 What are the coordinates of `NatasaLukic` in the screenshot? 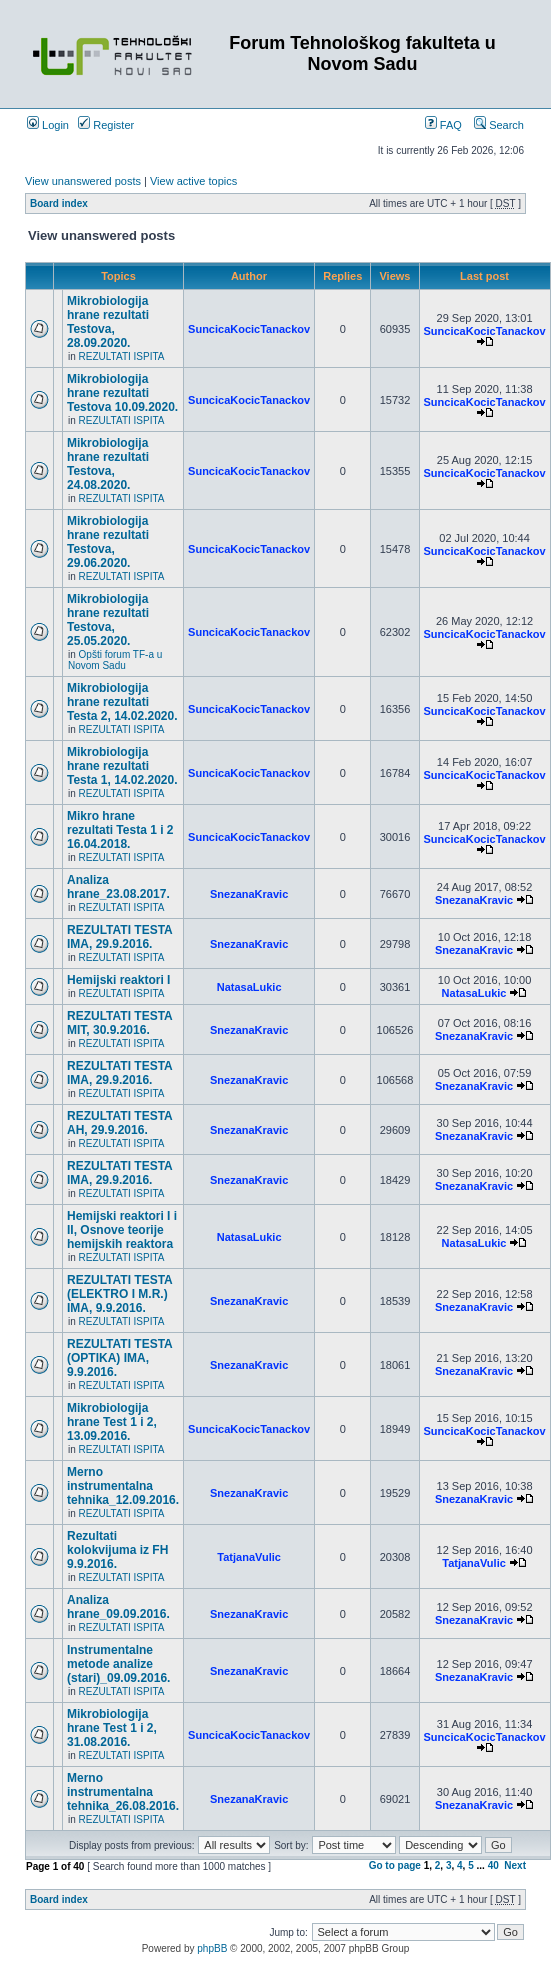 It's located at (249, 987).